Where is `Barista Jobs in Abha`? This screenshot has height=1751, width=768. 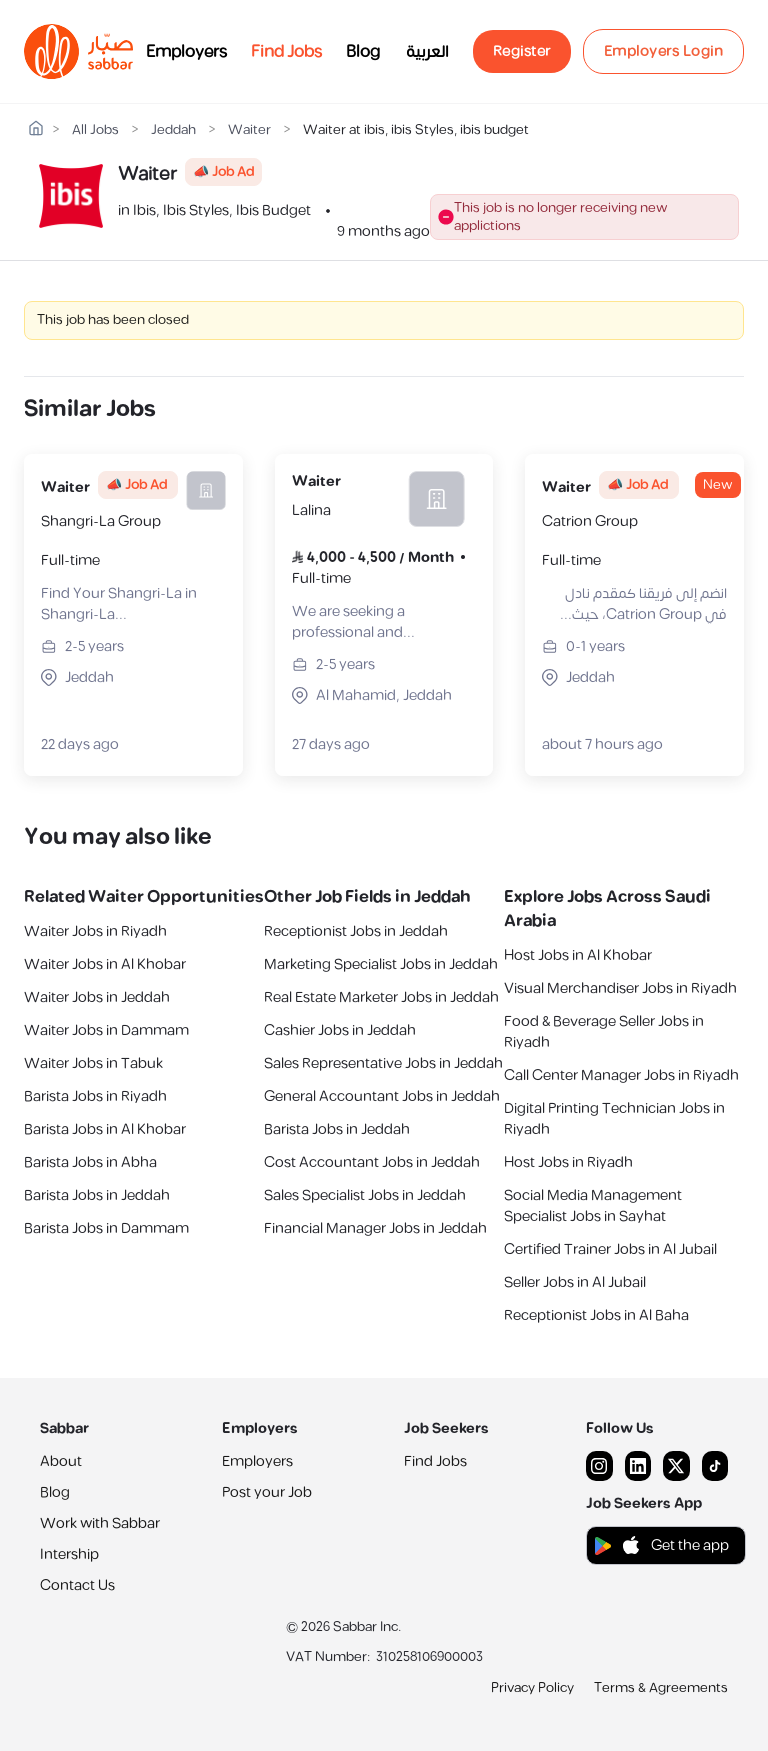
Barista Jobs in Abha is located at coordinates (90, 1162).